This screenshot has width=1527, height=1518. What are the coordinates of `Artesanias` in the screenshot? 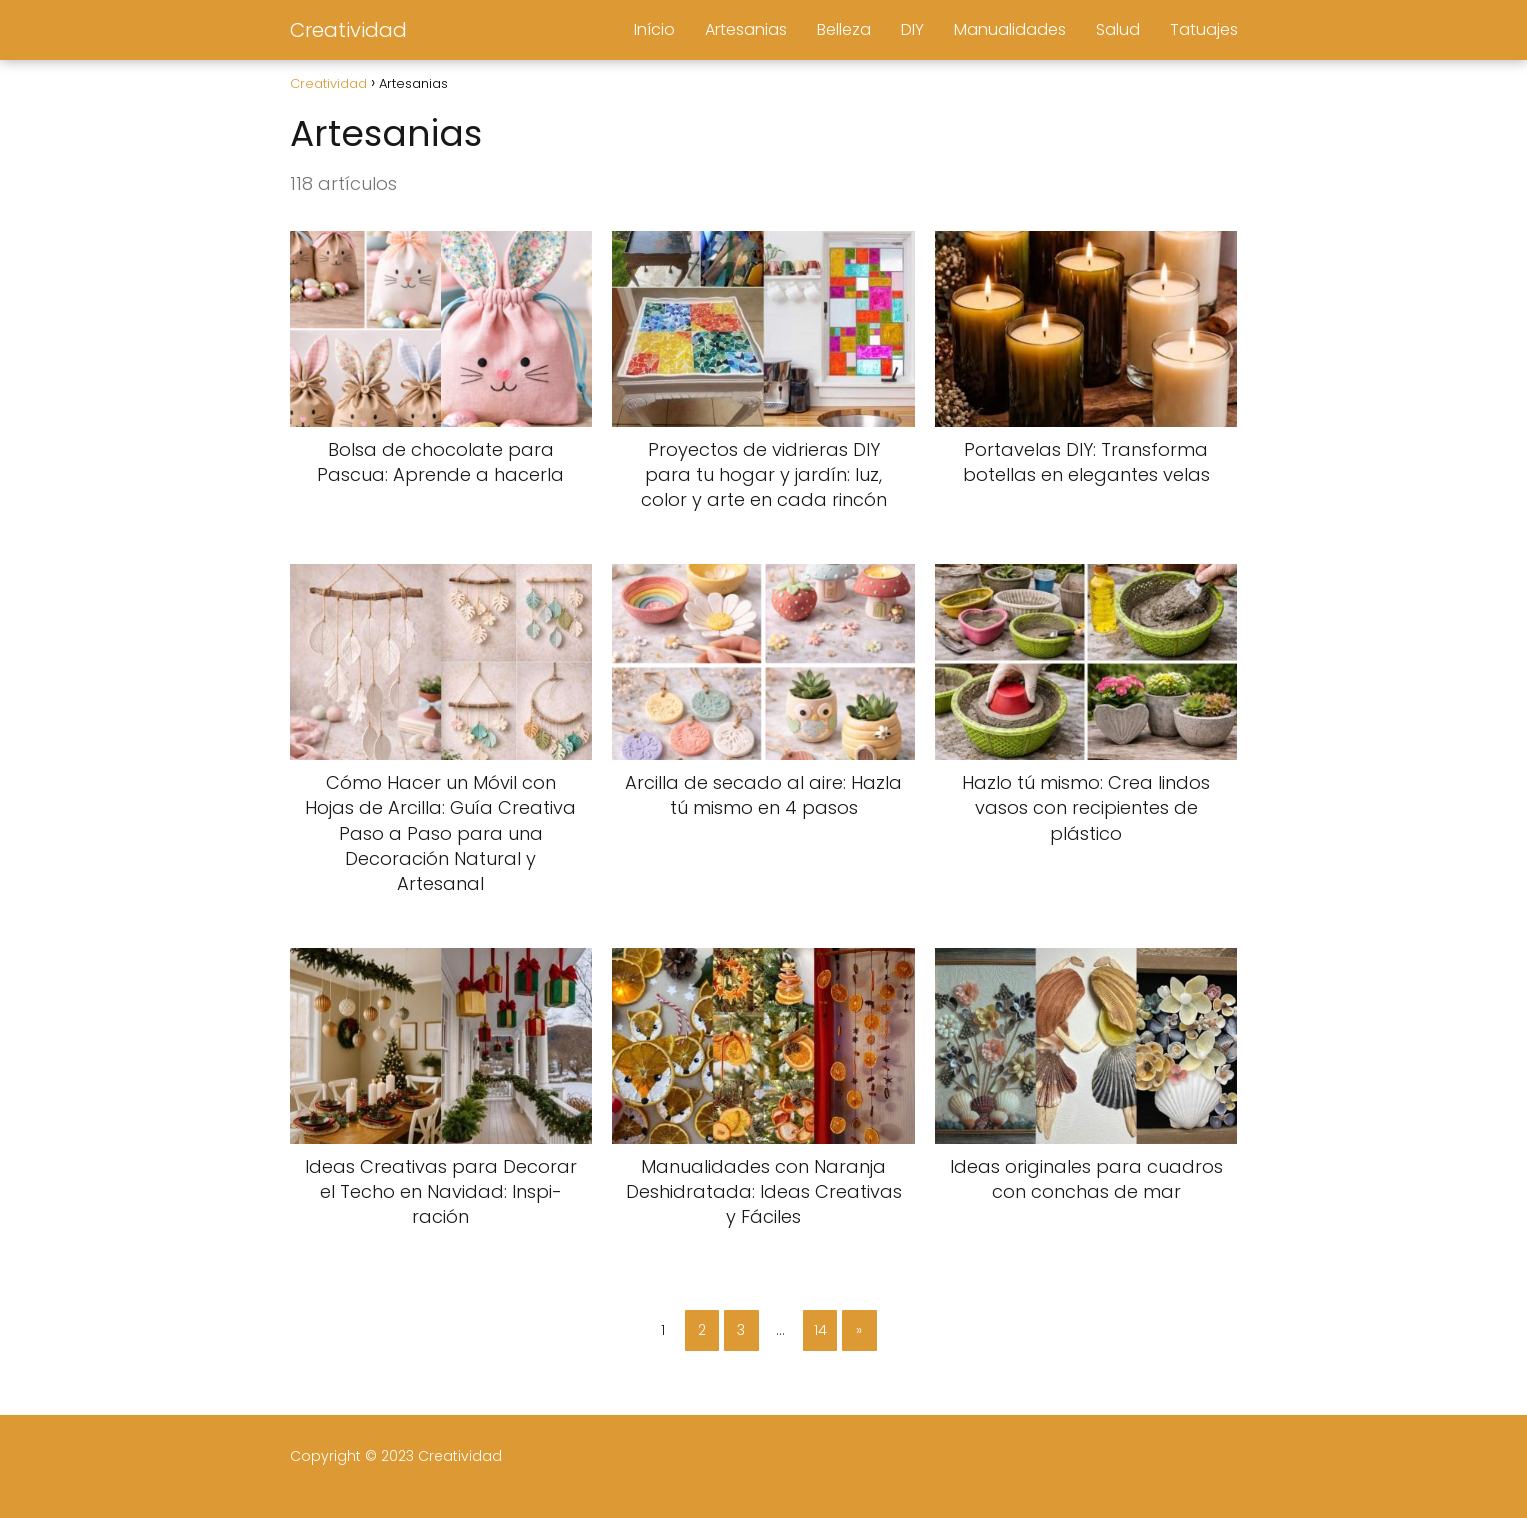 It's located at (746, 29).